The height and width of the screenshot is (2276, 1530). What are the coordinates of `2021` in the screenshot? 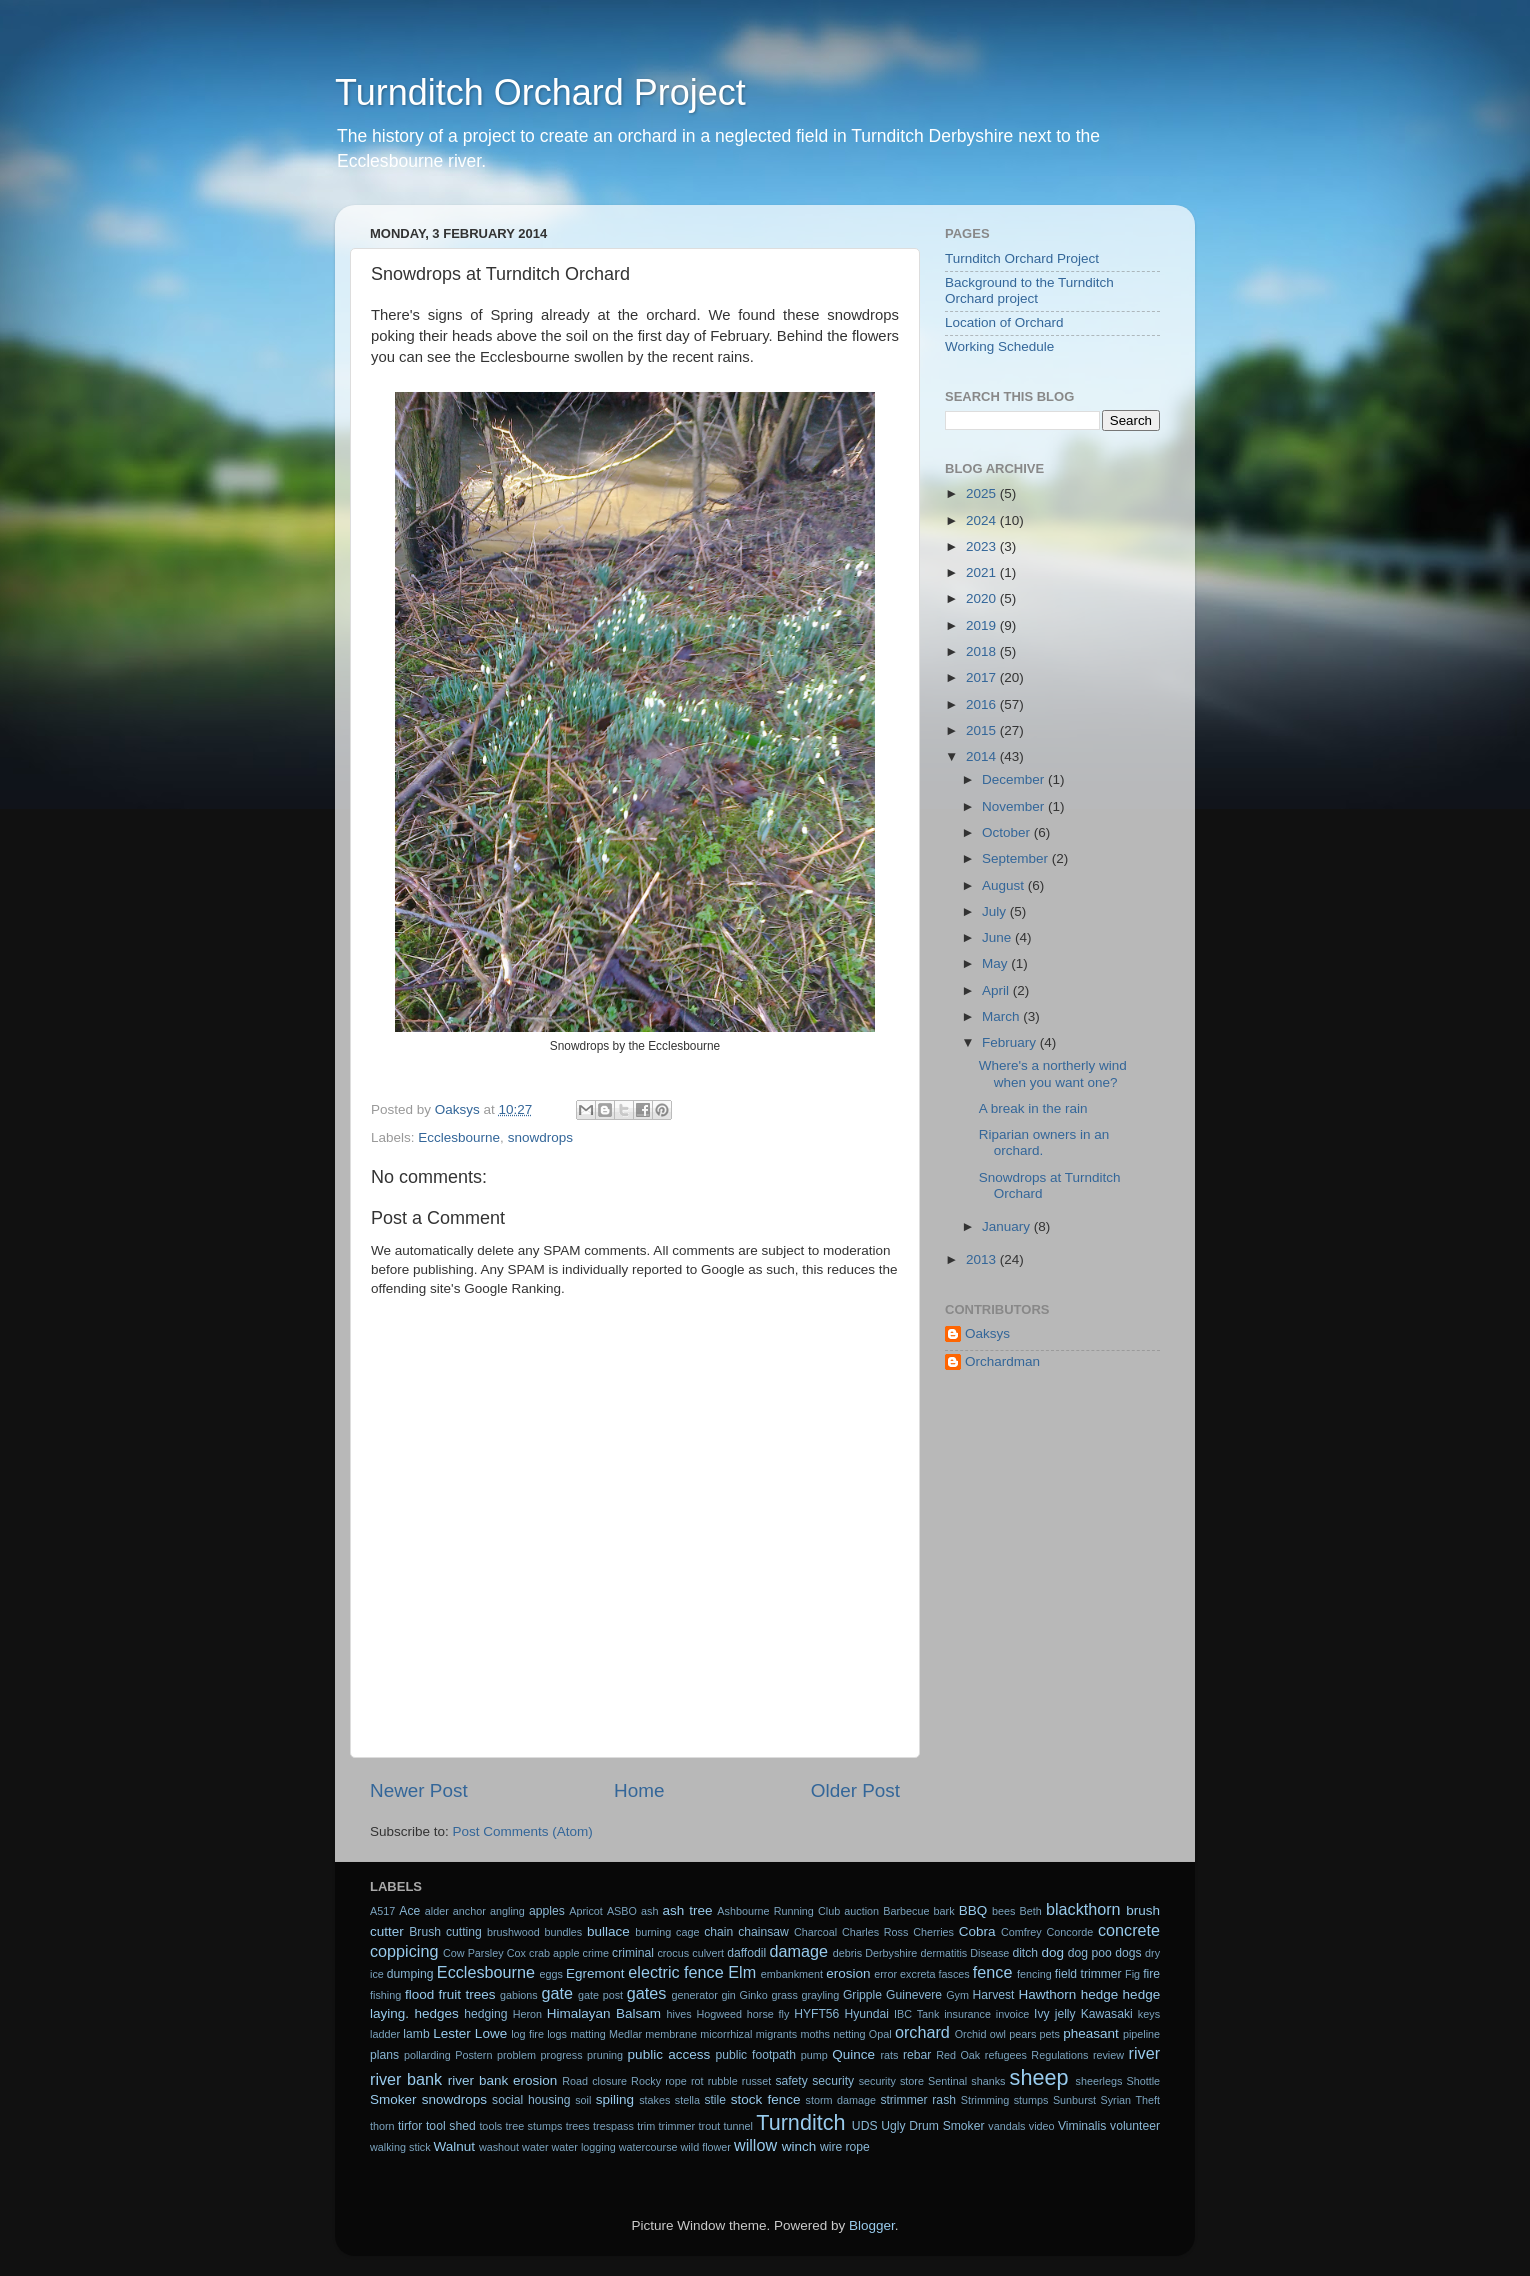 It's located at (983, 572).